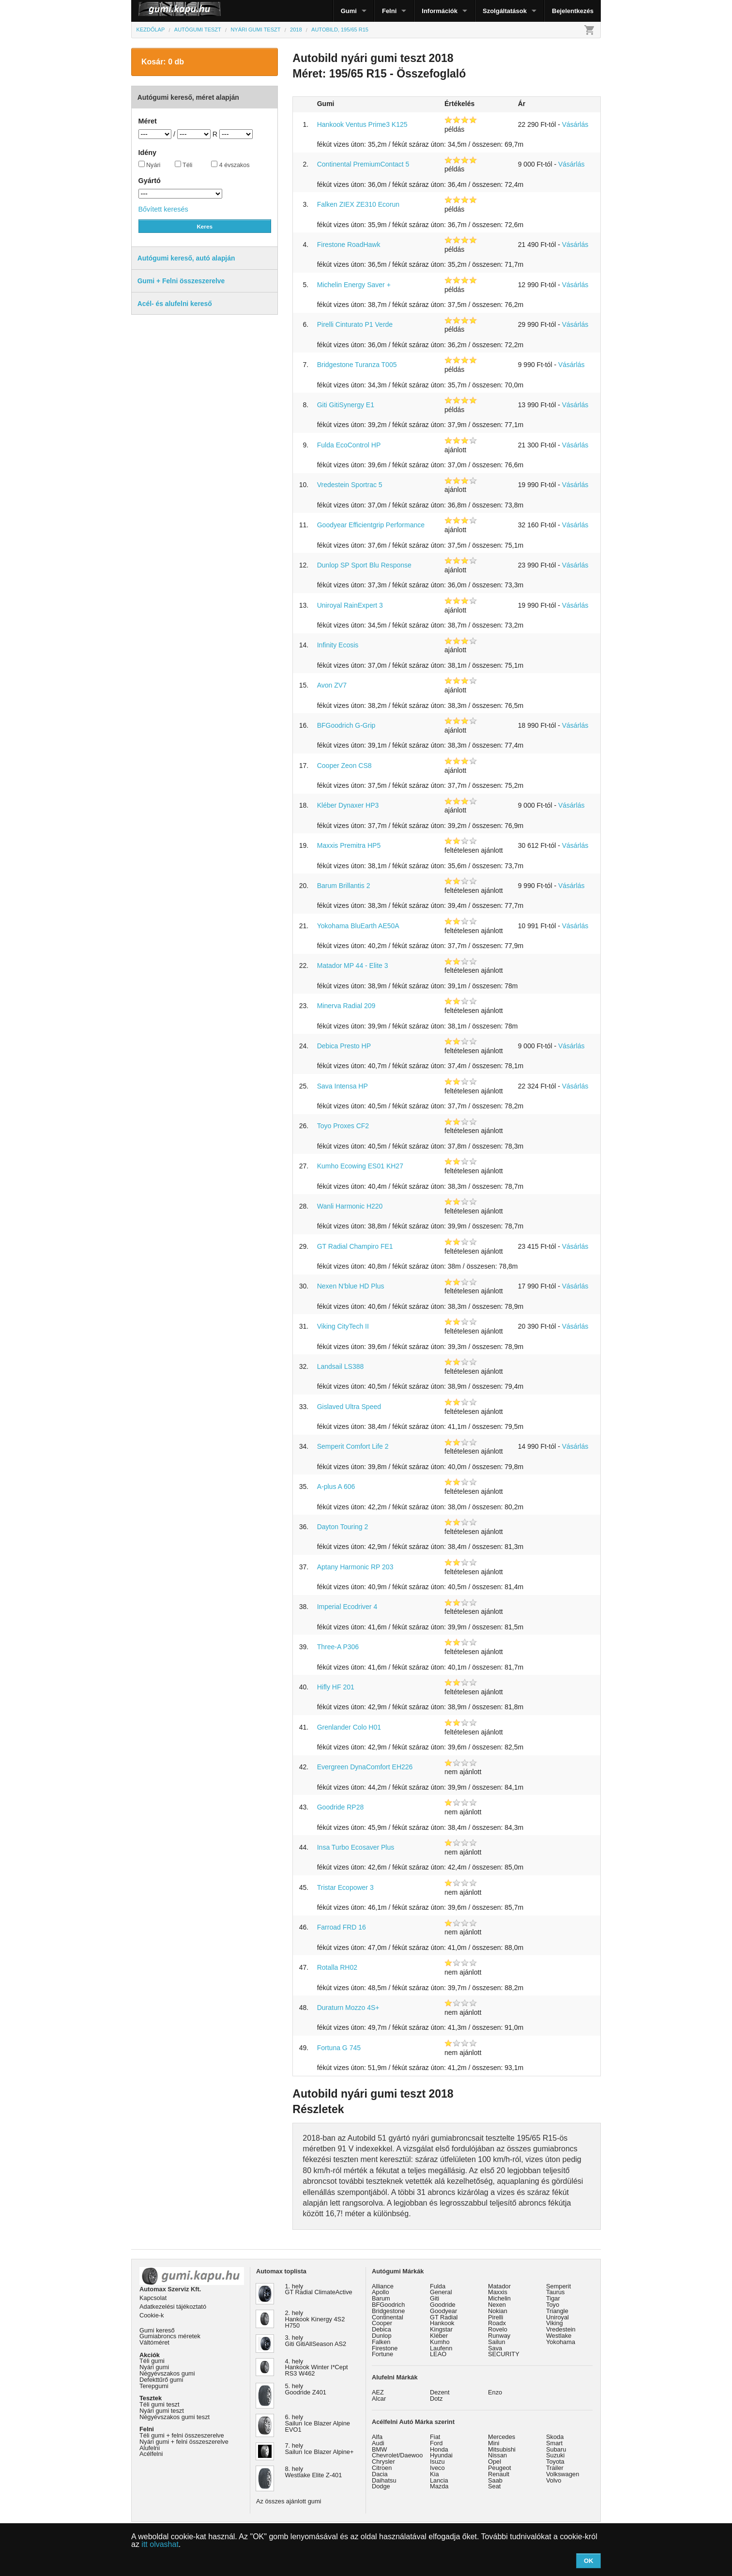  What do you see at coordinates (501, 2436) in the screenshot?
I see `Mercedes` at bounding box center [501, 2436].